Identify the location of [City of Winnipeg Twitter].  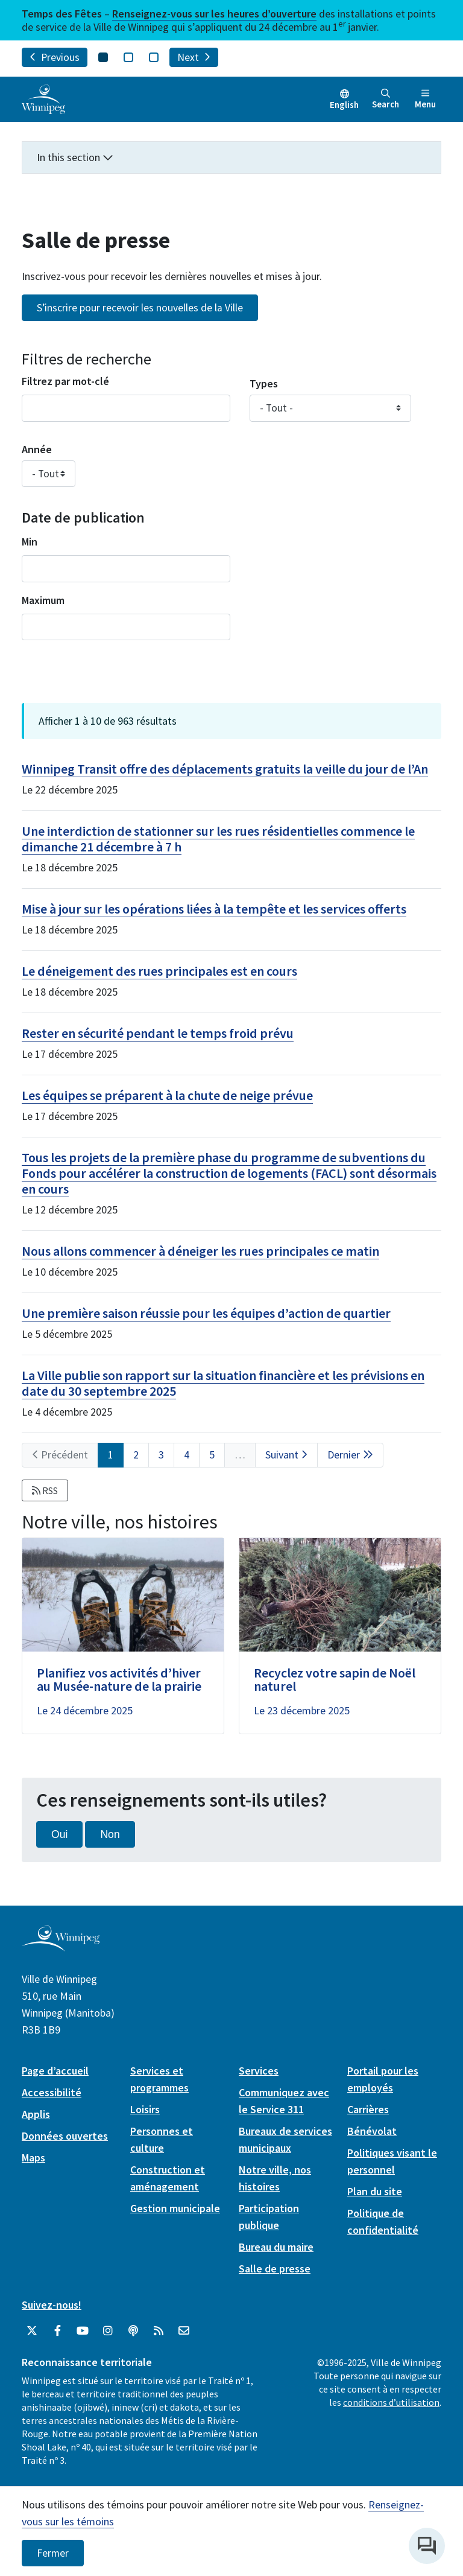
(32, 2331).